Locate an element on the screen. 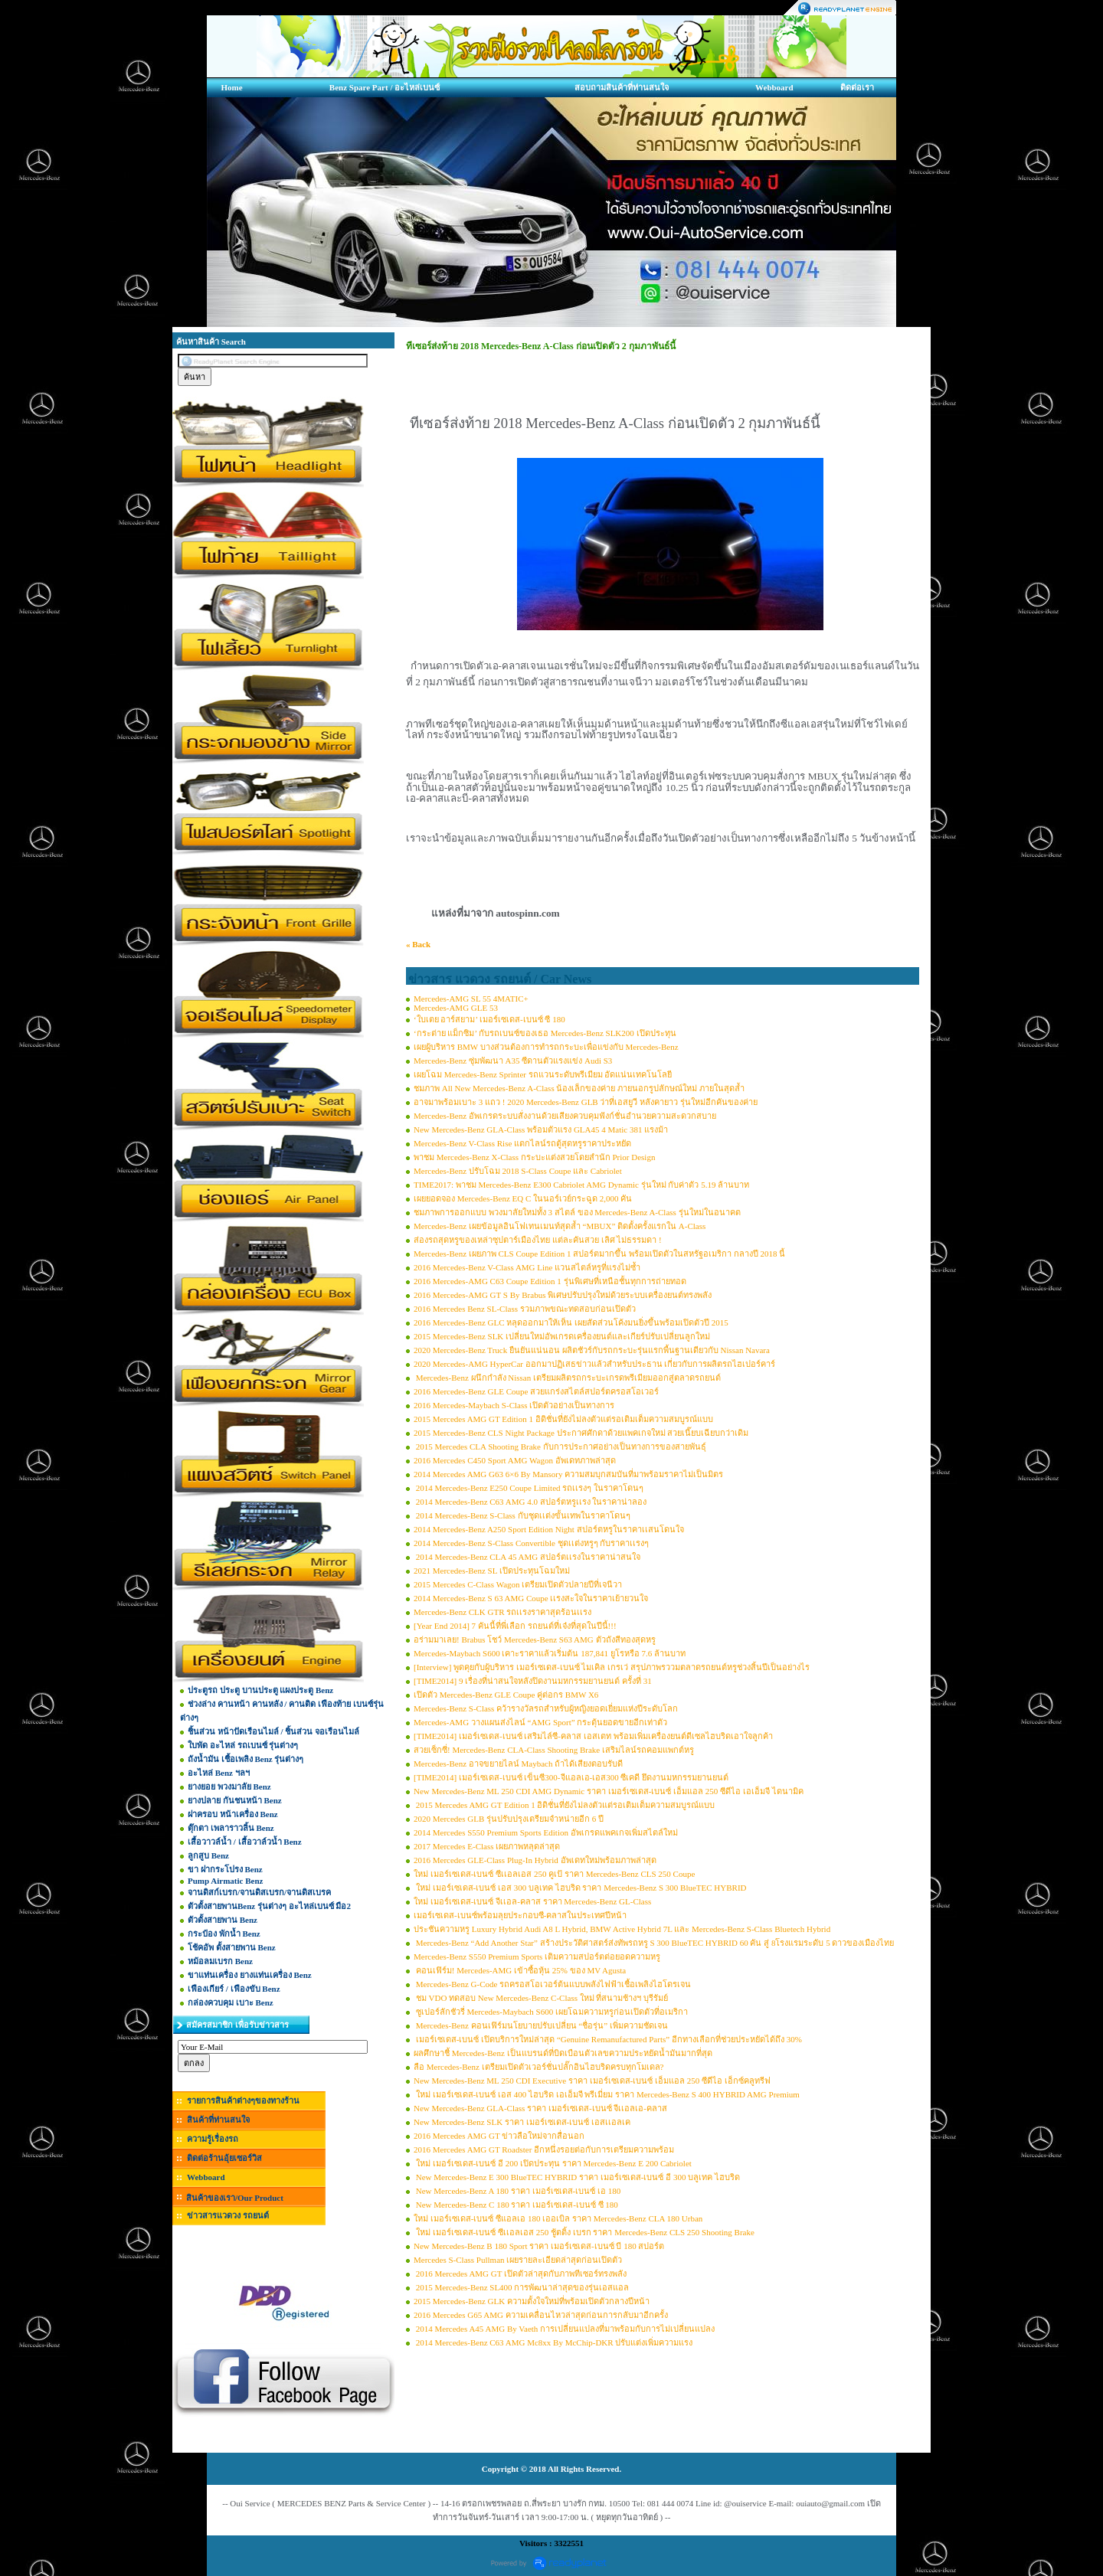 The height and width of the screenshot is (2576, 1103). ส่องรถสุดหรูของเหล่าซุปตาร์เมืองไทย แต่ละคันสวย เลิศ ไม่ธรรมดา ! is located at coordinates (538, 1239).